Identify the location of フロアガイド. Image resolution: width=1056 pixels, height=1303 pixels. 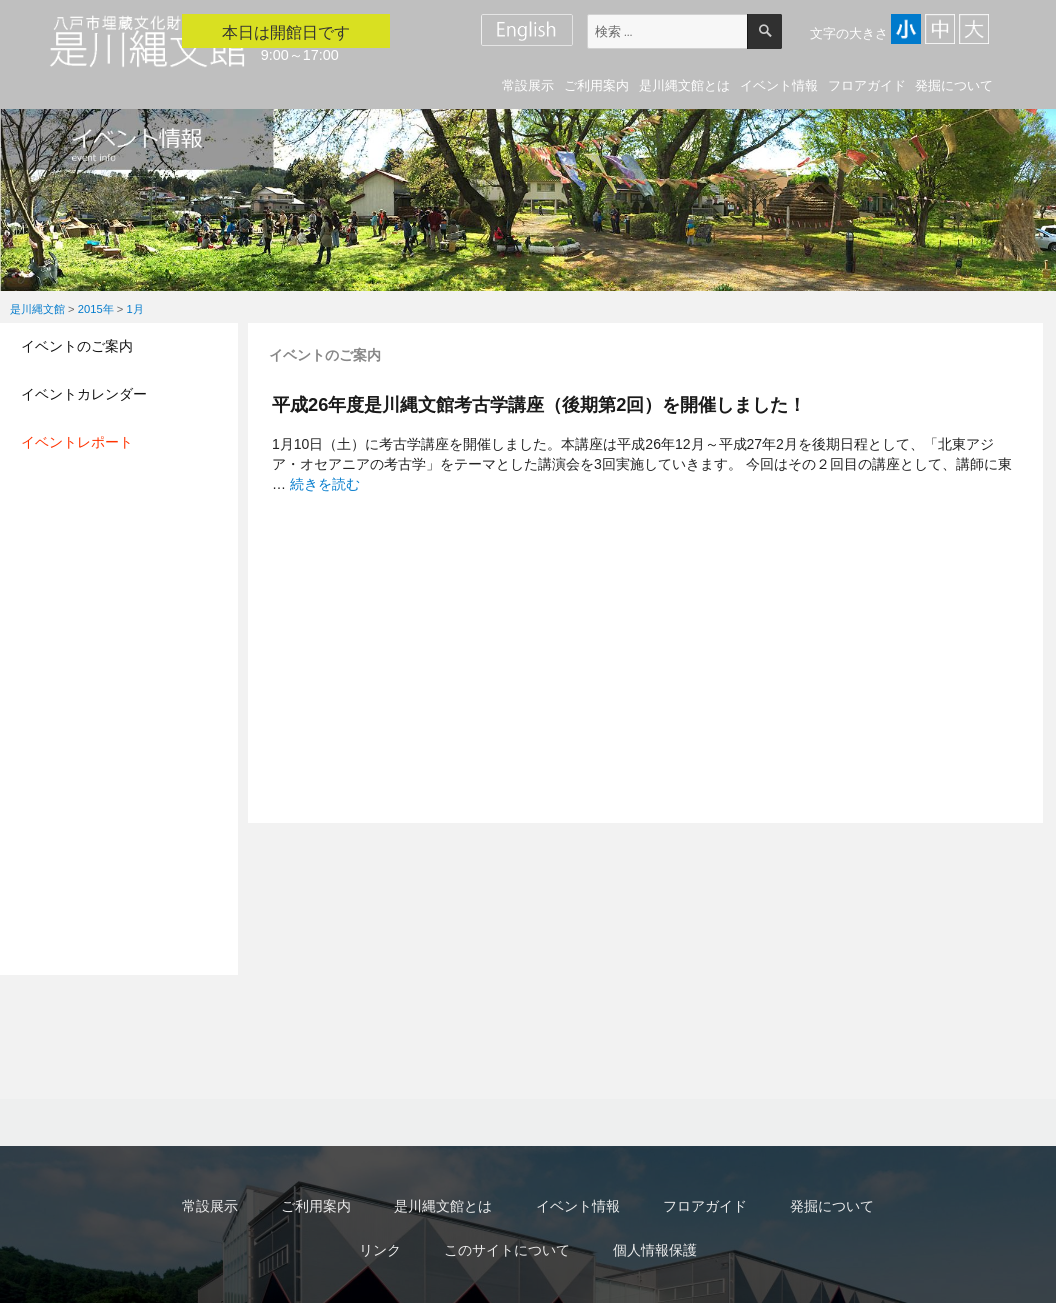
(867, 85).